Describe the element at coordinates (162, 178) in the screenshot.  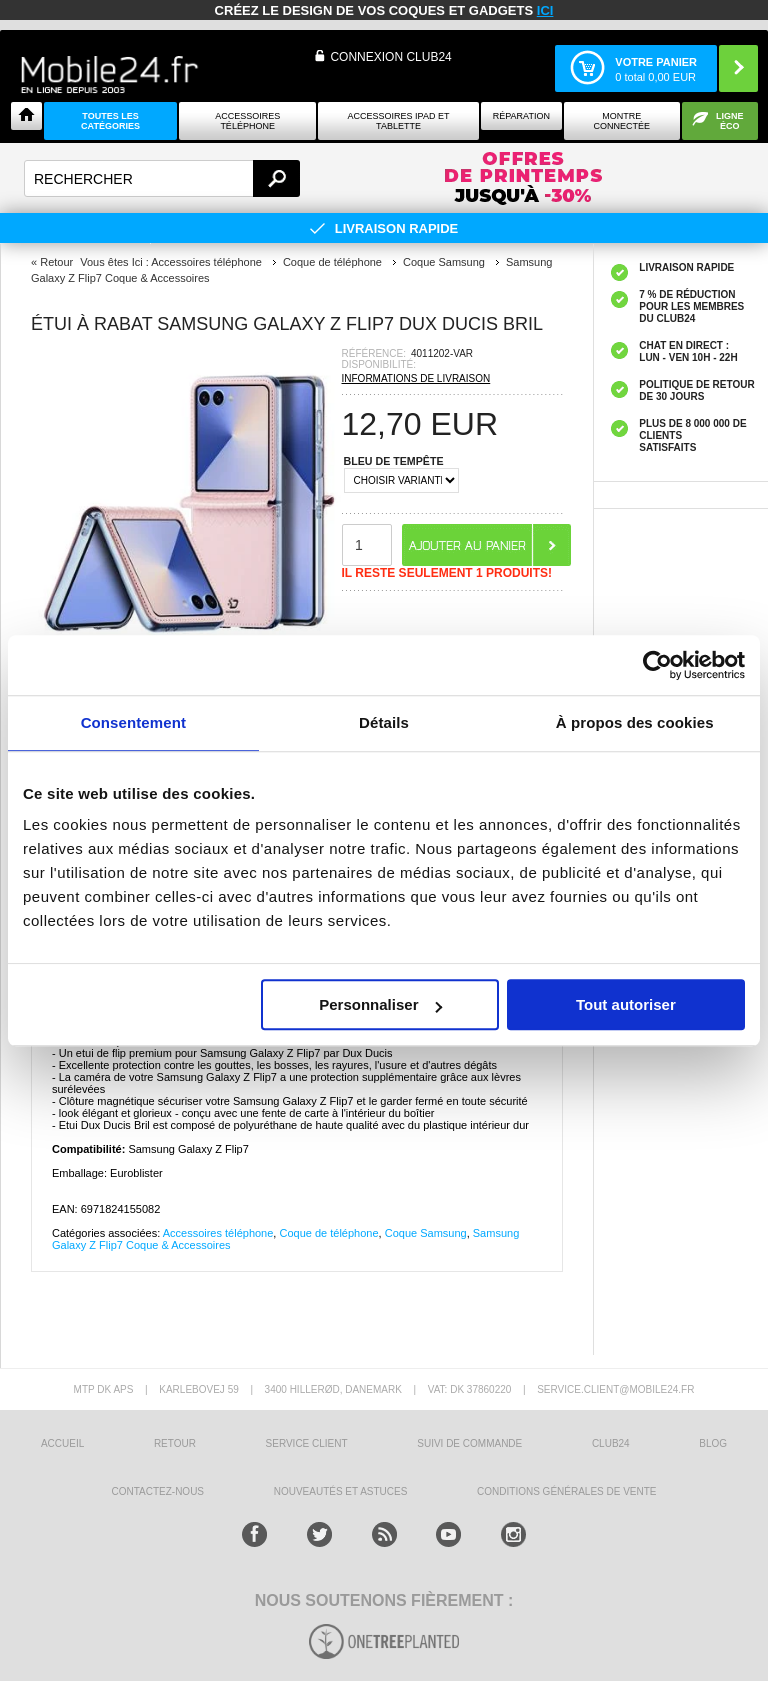
I see `[textbox]` at that location.